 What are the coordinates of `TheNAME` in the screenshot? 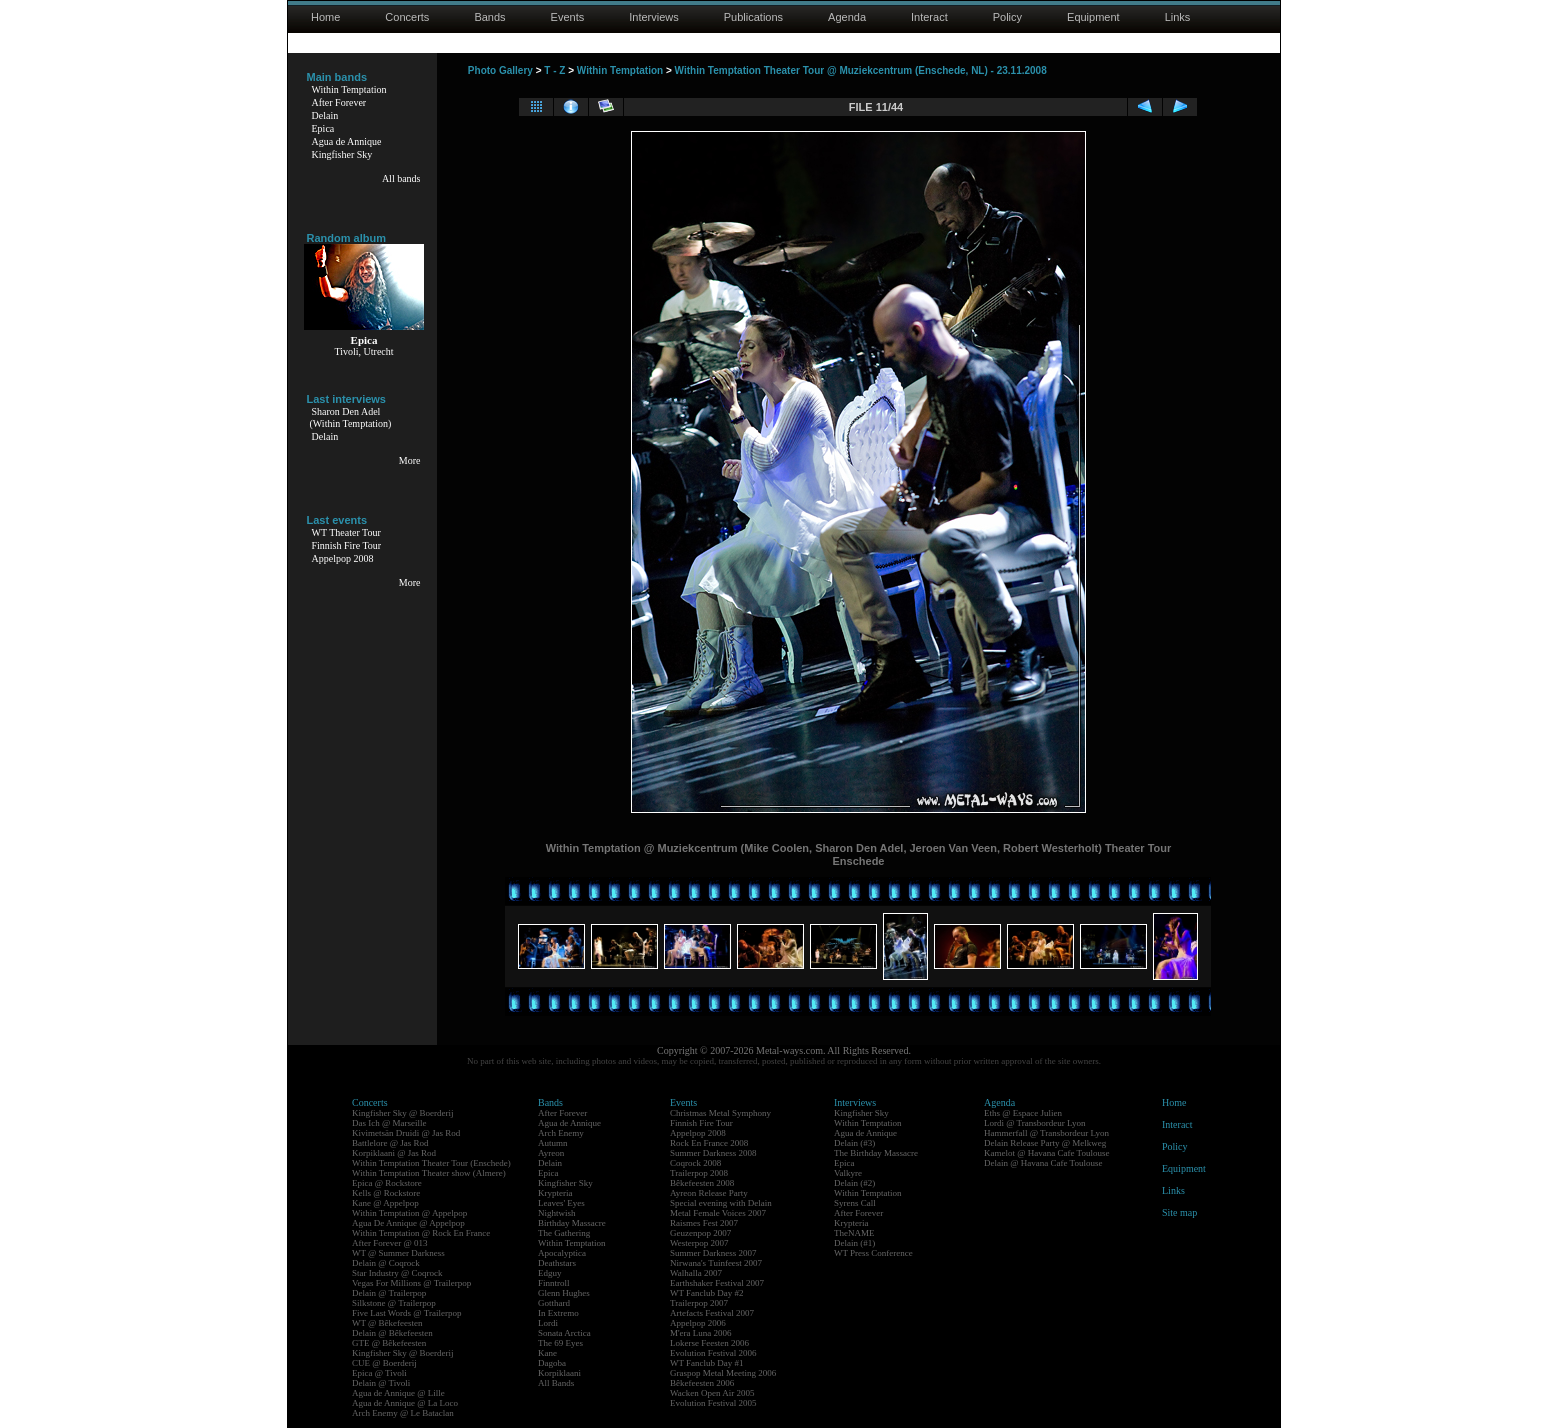 It's located at (854, 1233).